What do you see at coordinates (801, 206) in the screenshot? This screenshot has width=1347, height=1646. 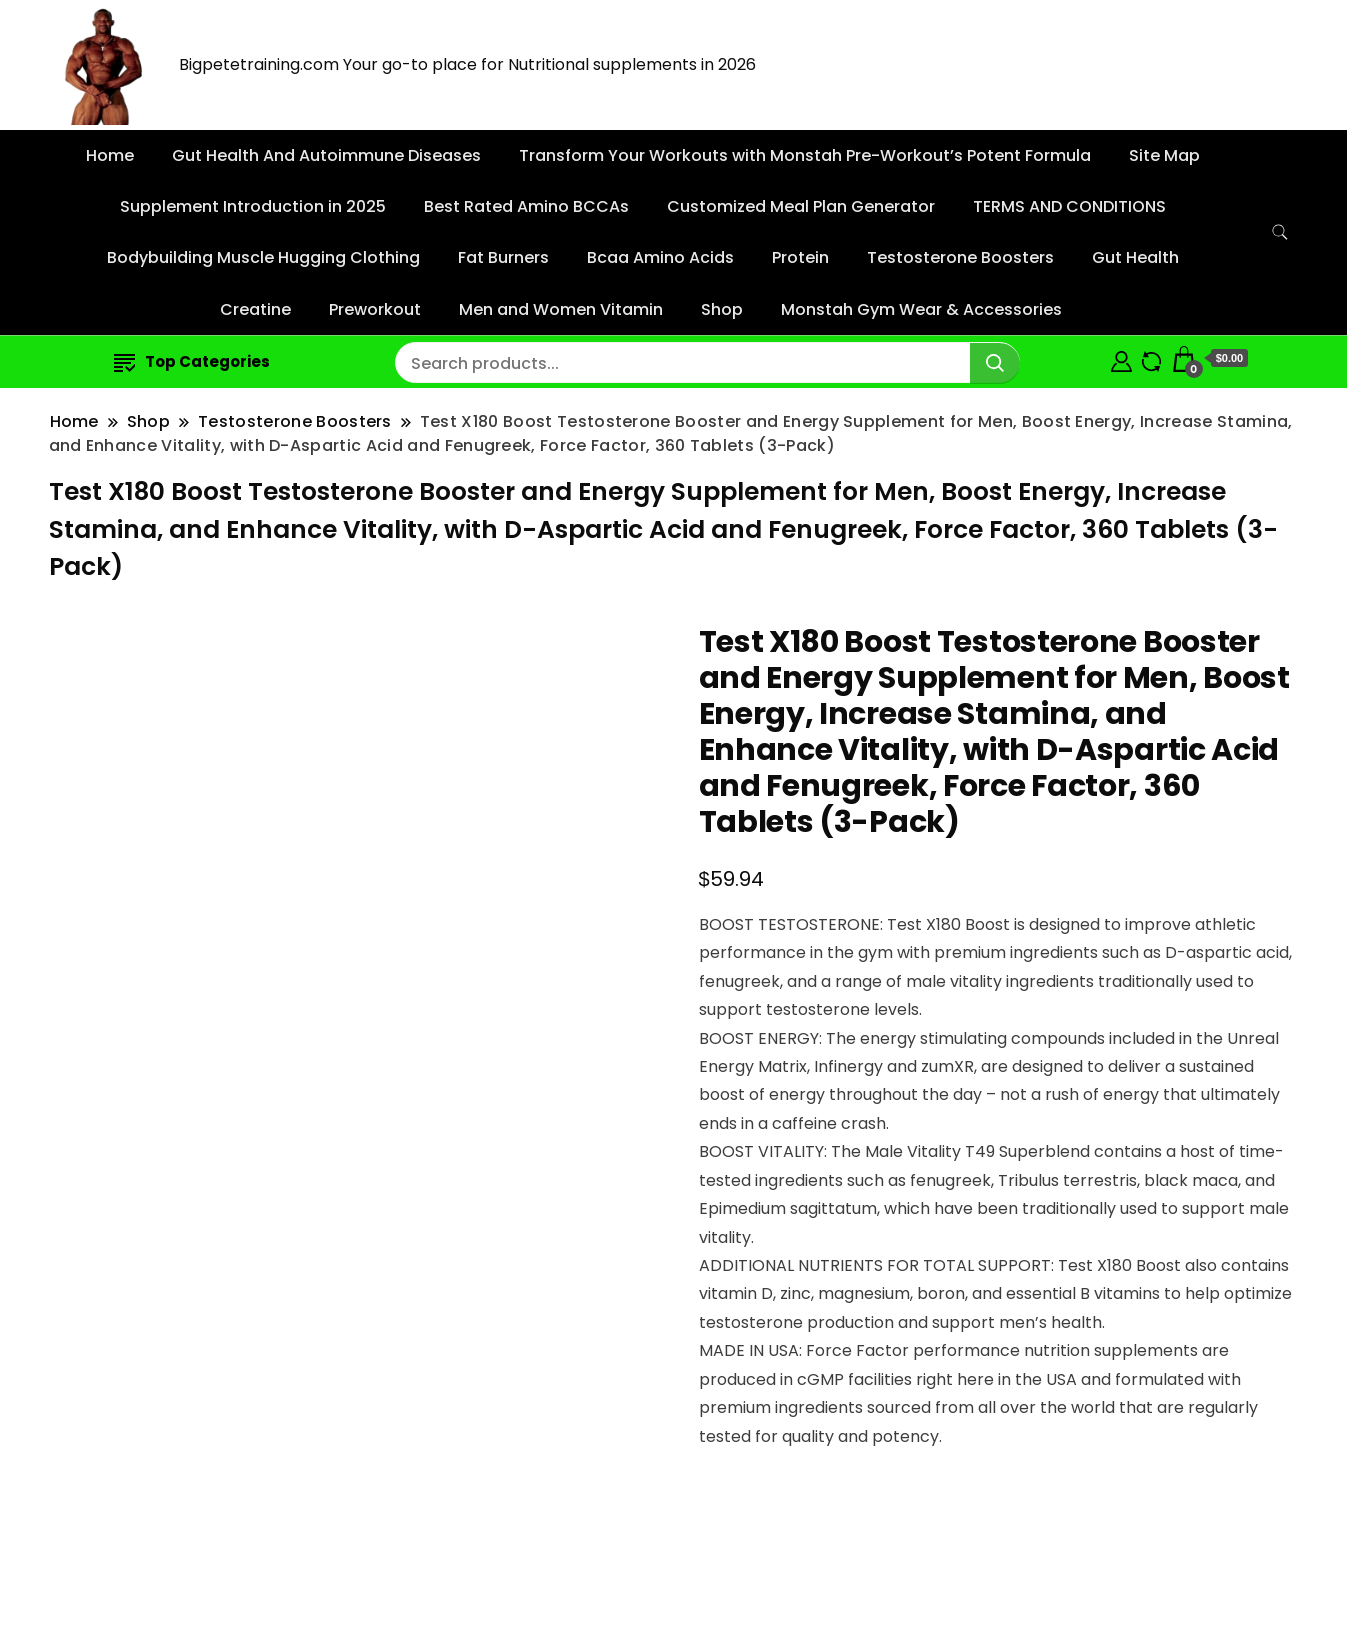 I see `Customized Meal Plan Generator` at bounding box center [801, 206].